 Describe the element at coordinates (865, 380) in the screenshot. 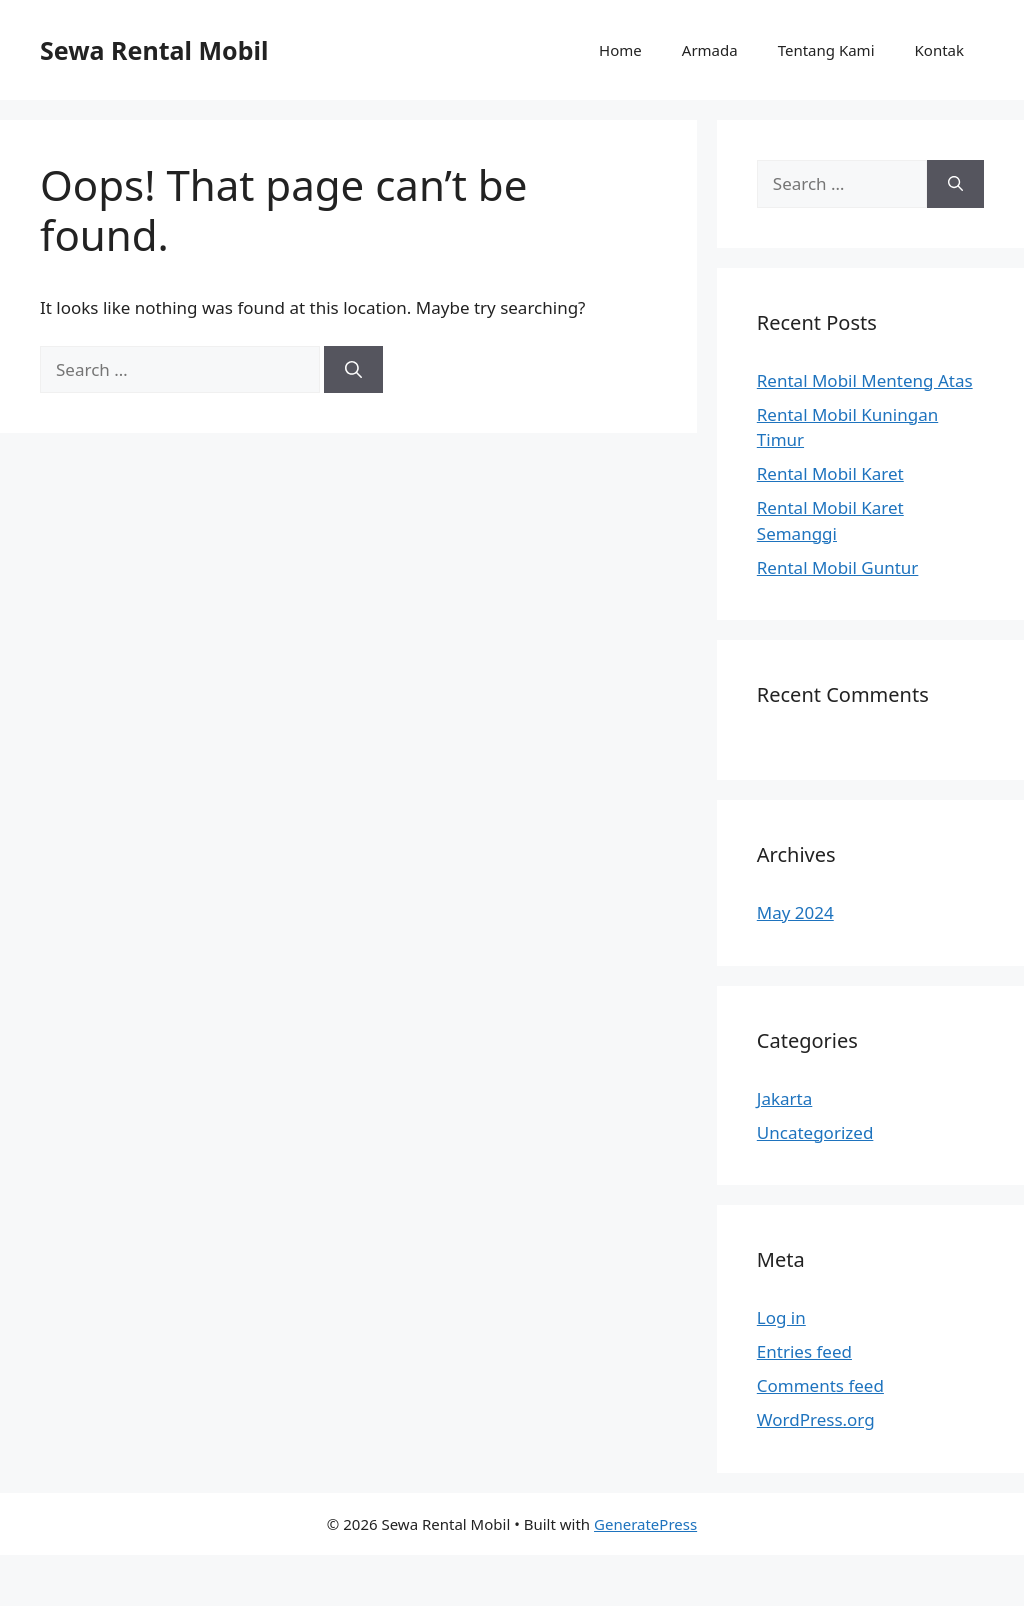

I see `Rental Mobil Menteng Atas` at that location.